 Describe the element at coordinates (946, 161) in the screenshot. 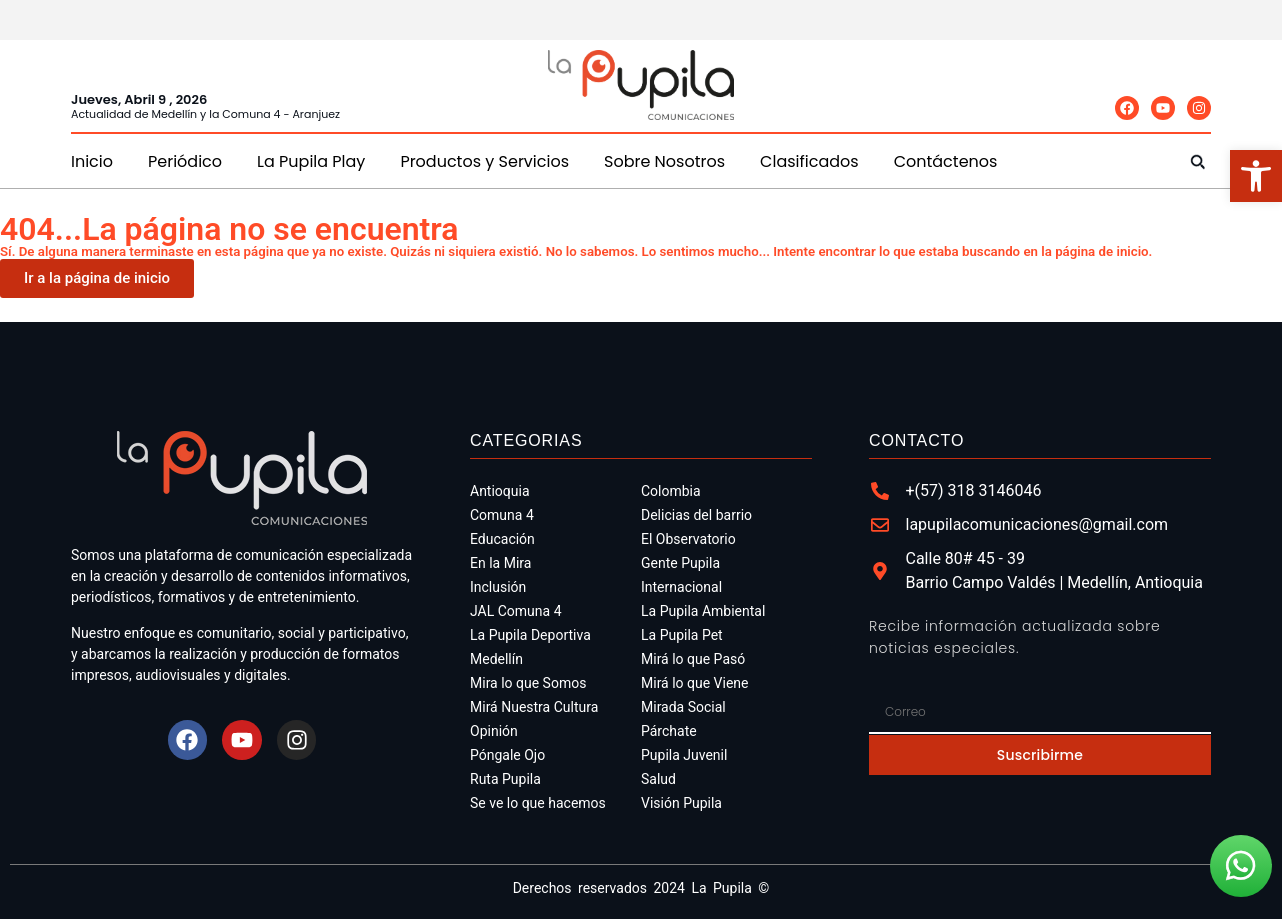

I see `Contáctenos` at that location.